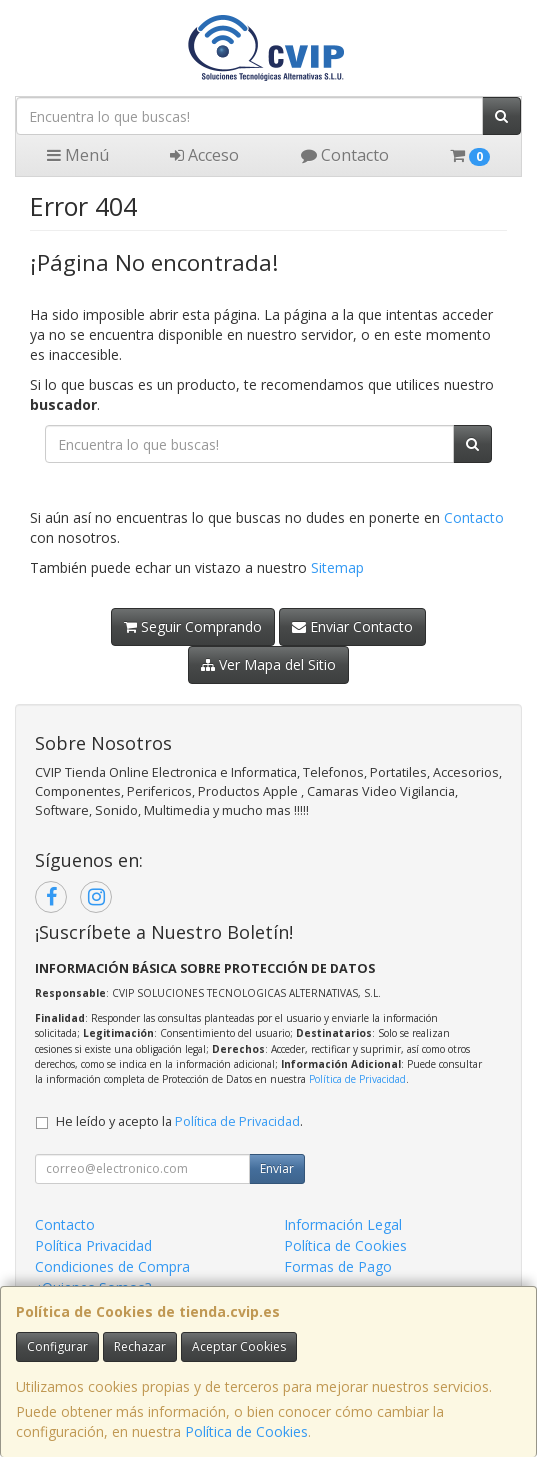 The width and height of the screenshot is (537, 1457). What do you see at coordinates (57, 1346) in the screenshot?
I see `Configurar` at bounding box center [57, 1346].